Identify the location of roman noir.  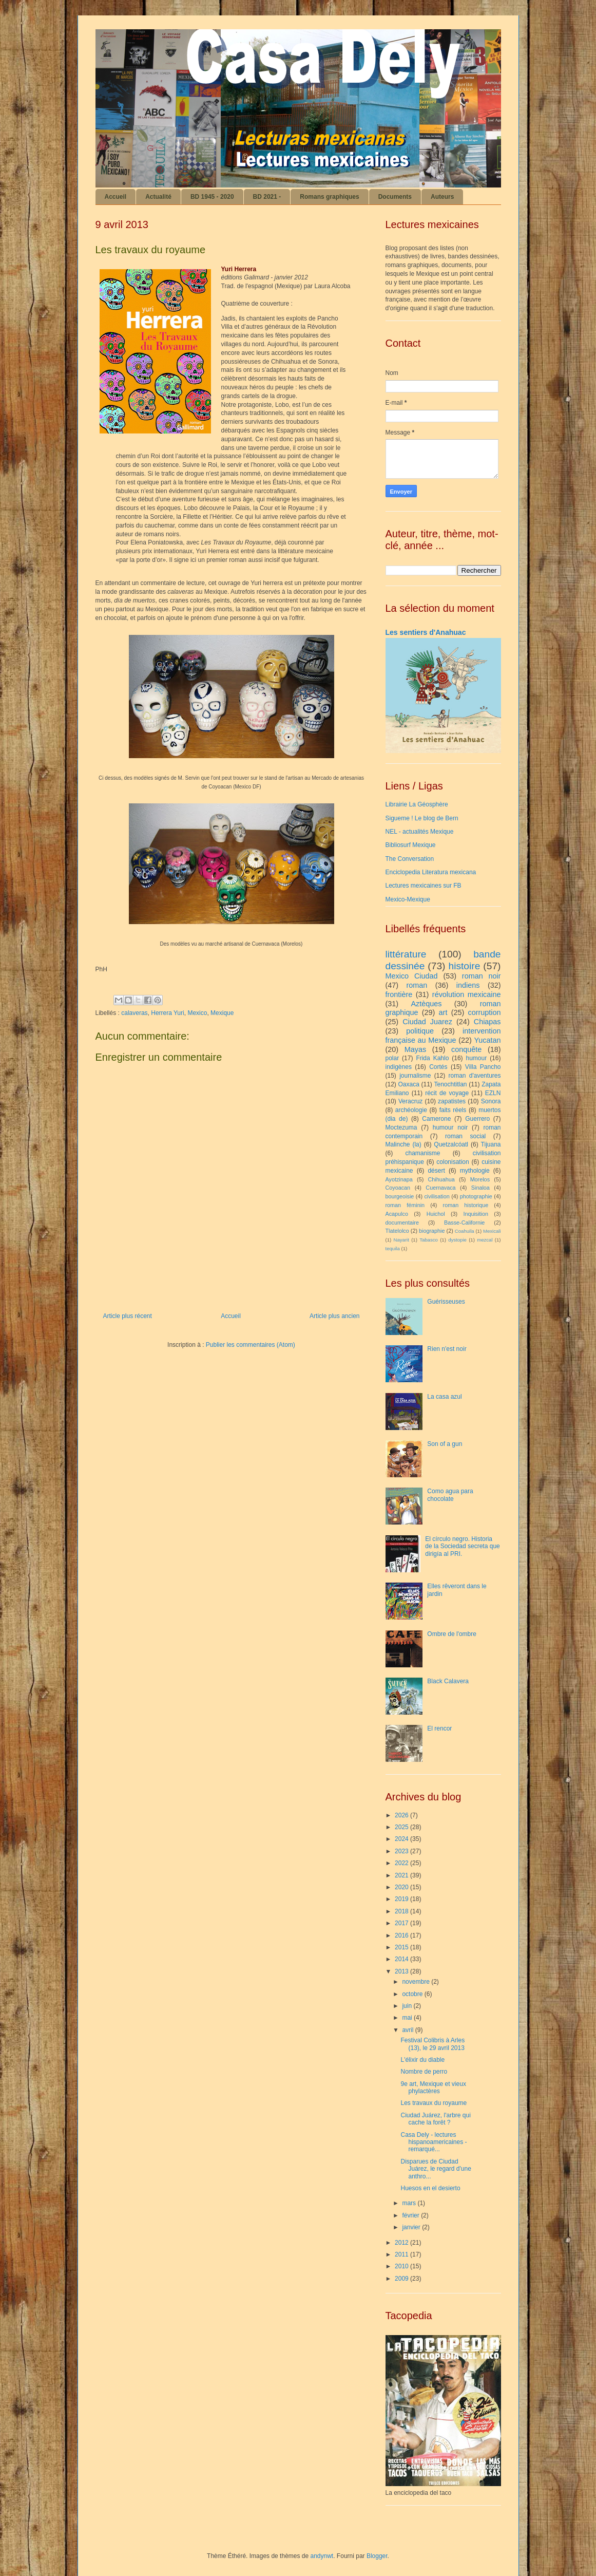
(481, 976).